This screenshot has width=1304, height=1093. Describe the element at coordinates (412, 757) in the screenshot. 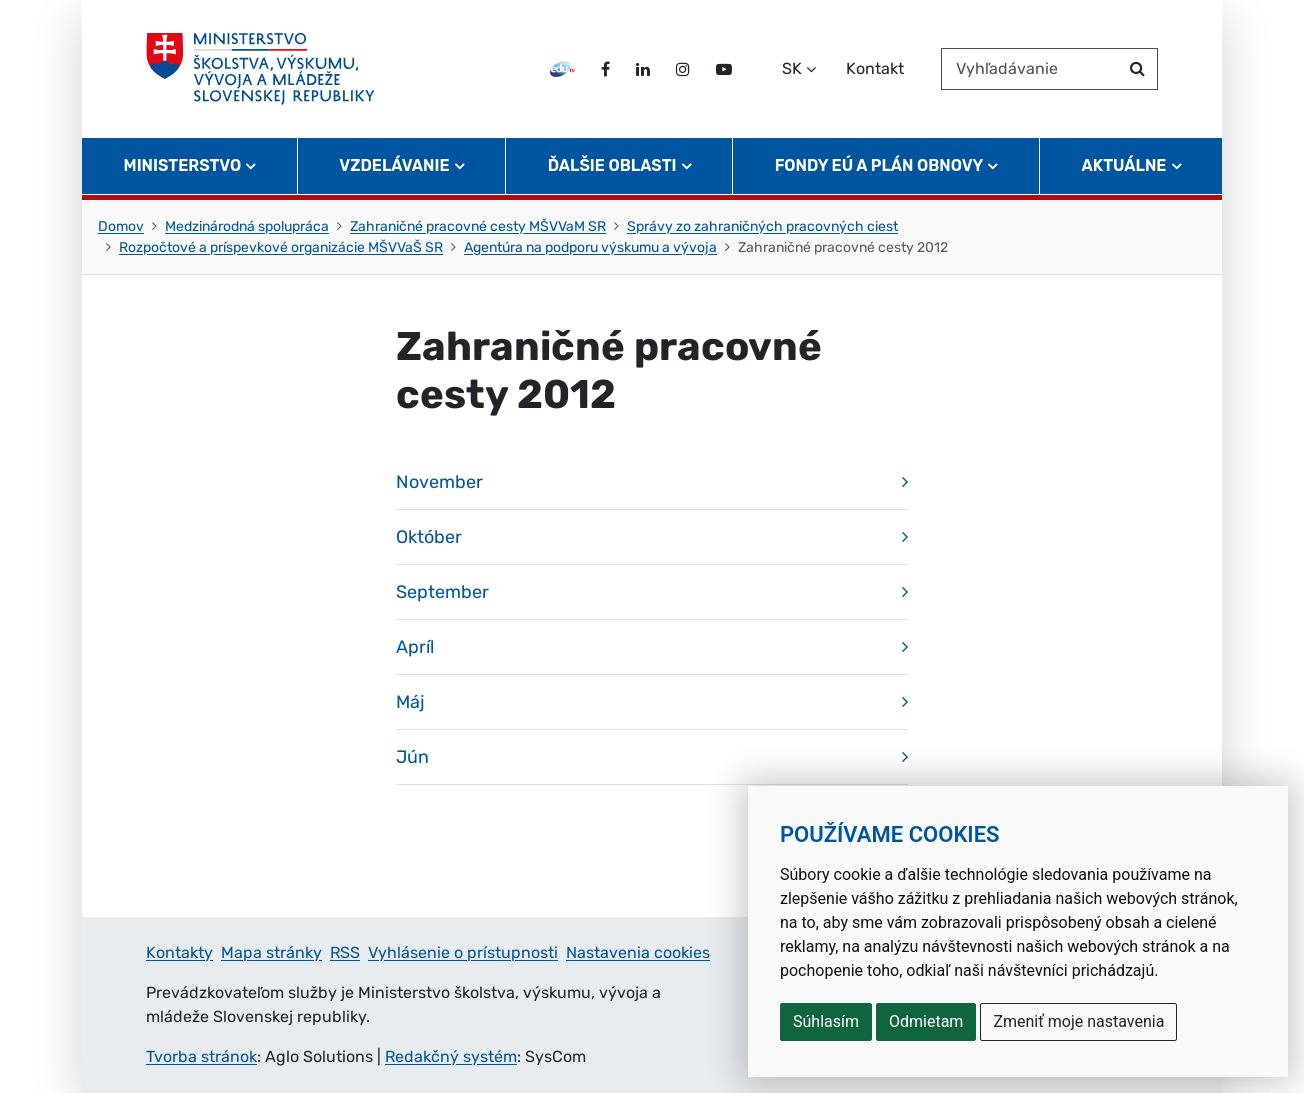

I see `Jún` at that location.